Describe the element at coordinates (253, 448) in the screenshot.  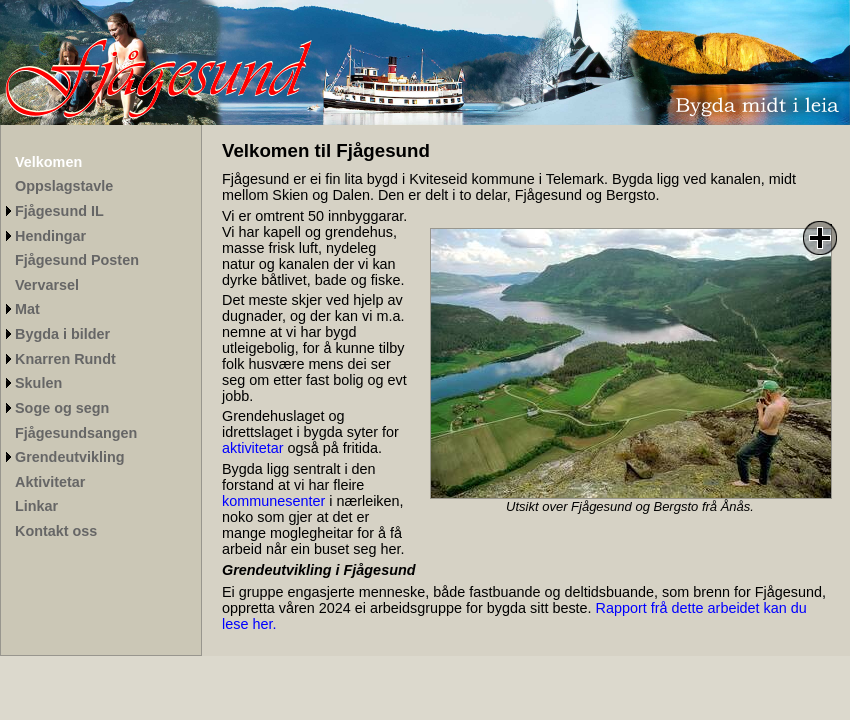
I see `aktivitetar` at that location.